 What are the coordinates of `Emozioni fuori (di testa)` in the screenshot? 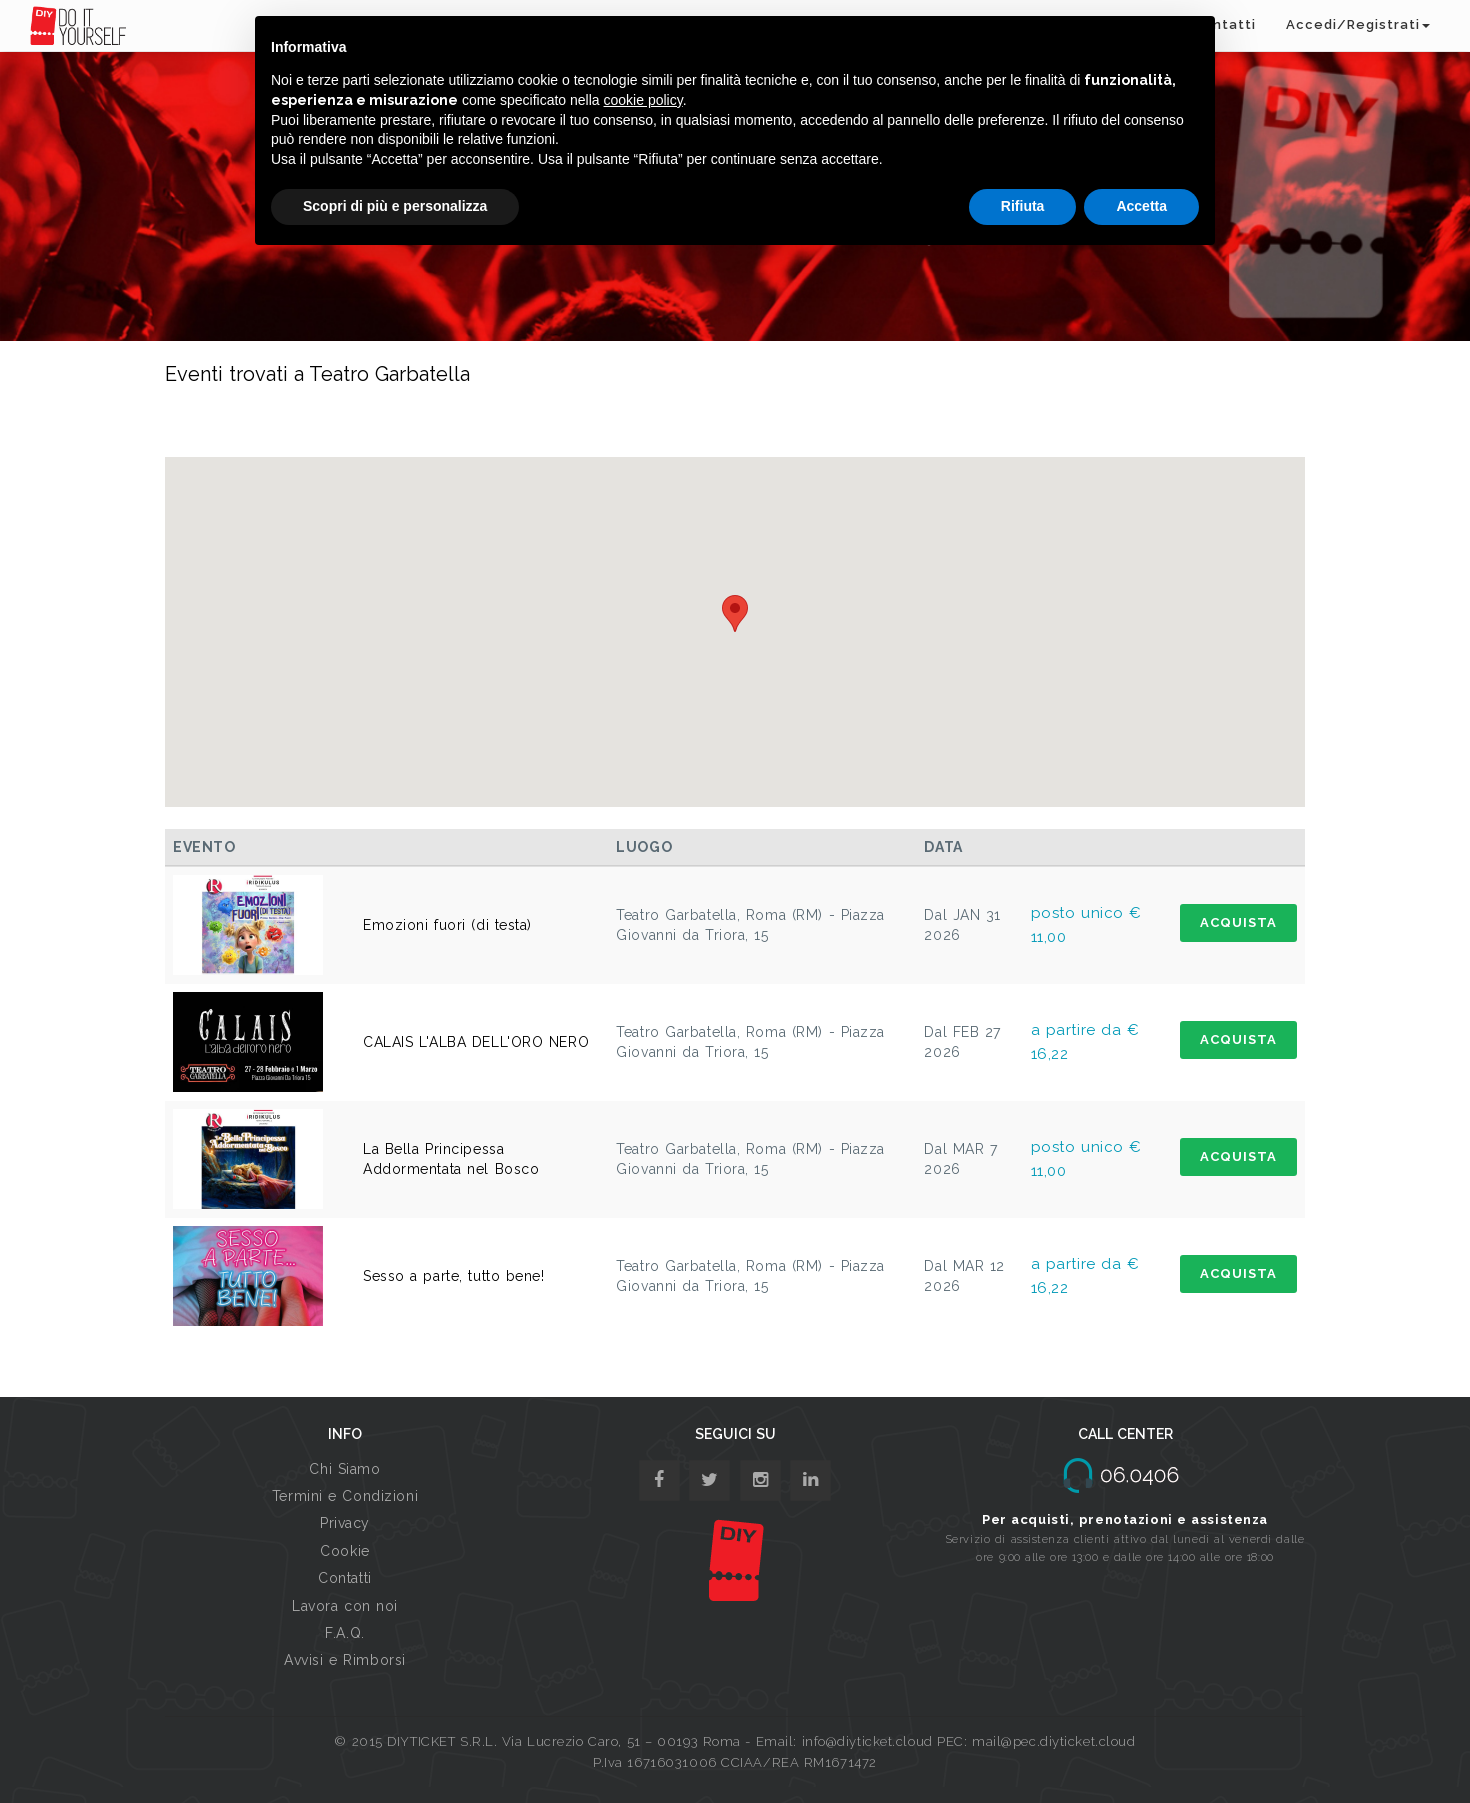 It's located at (447, 925).